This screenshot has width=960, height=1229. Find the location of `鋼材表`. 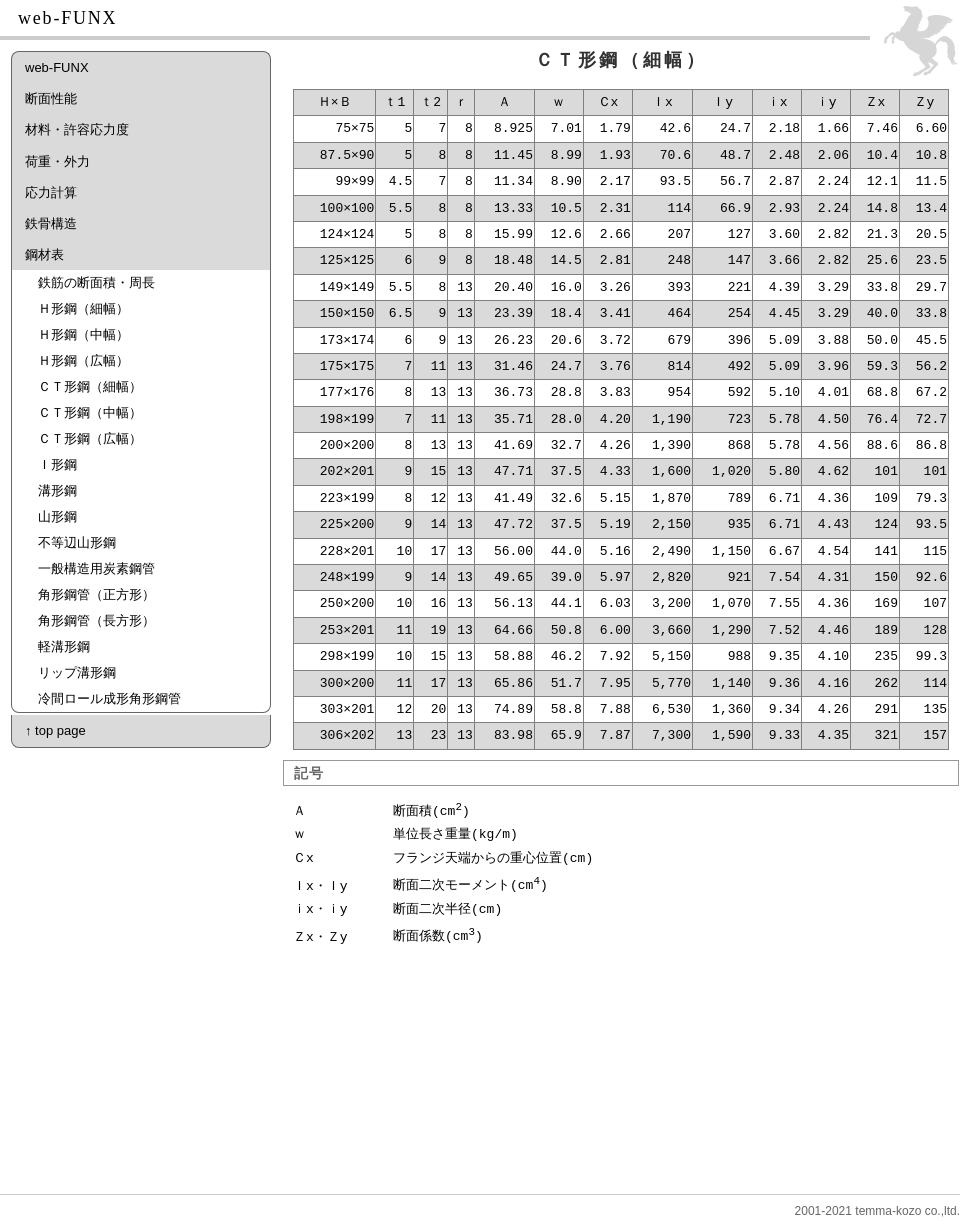

鋼材表 is located at coordinates (44, 254).